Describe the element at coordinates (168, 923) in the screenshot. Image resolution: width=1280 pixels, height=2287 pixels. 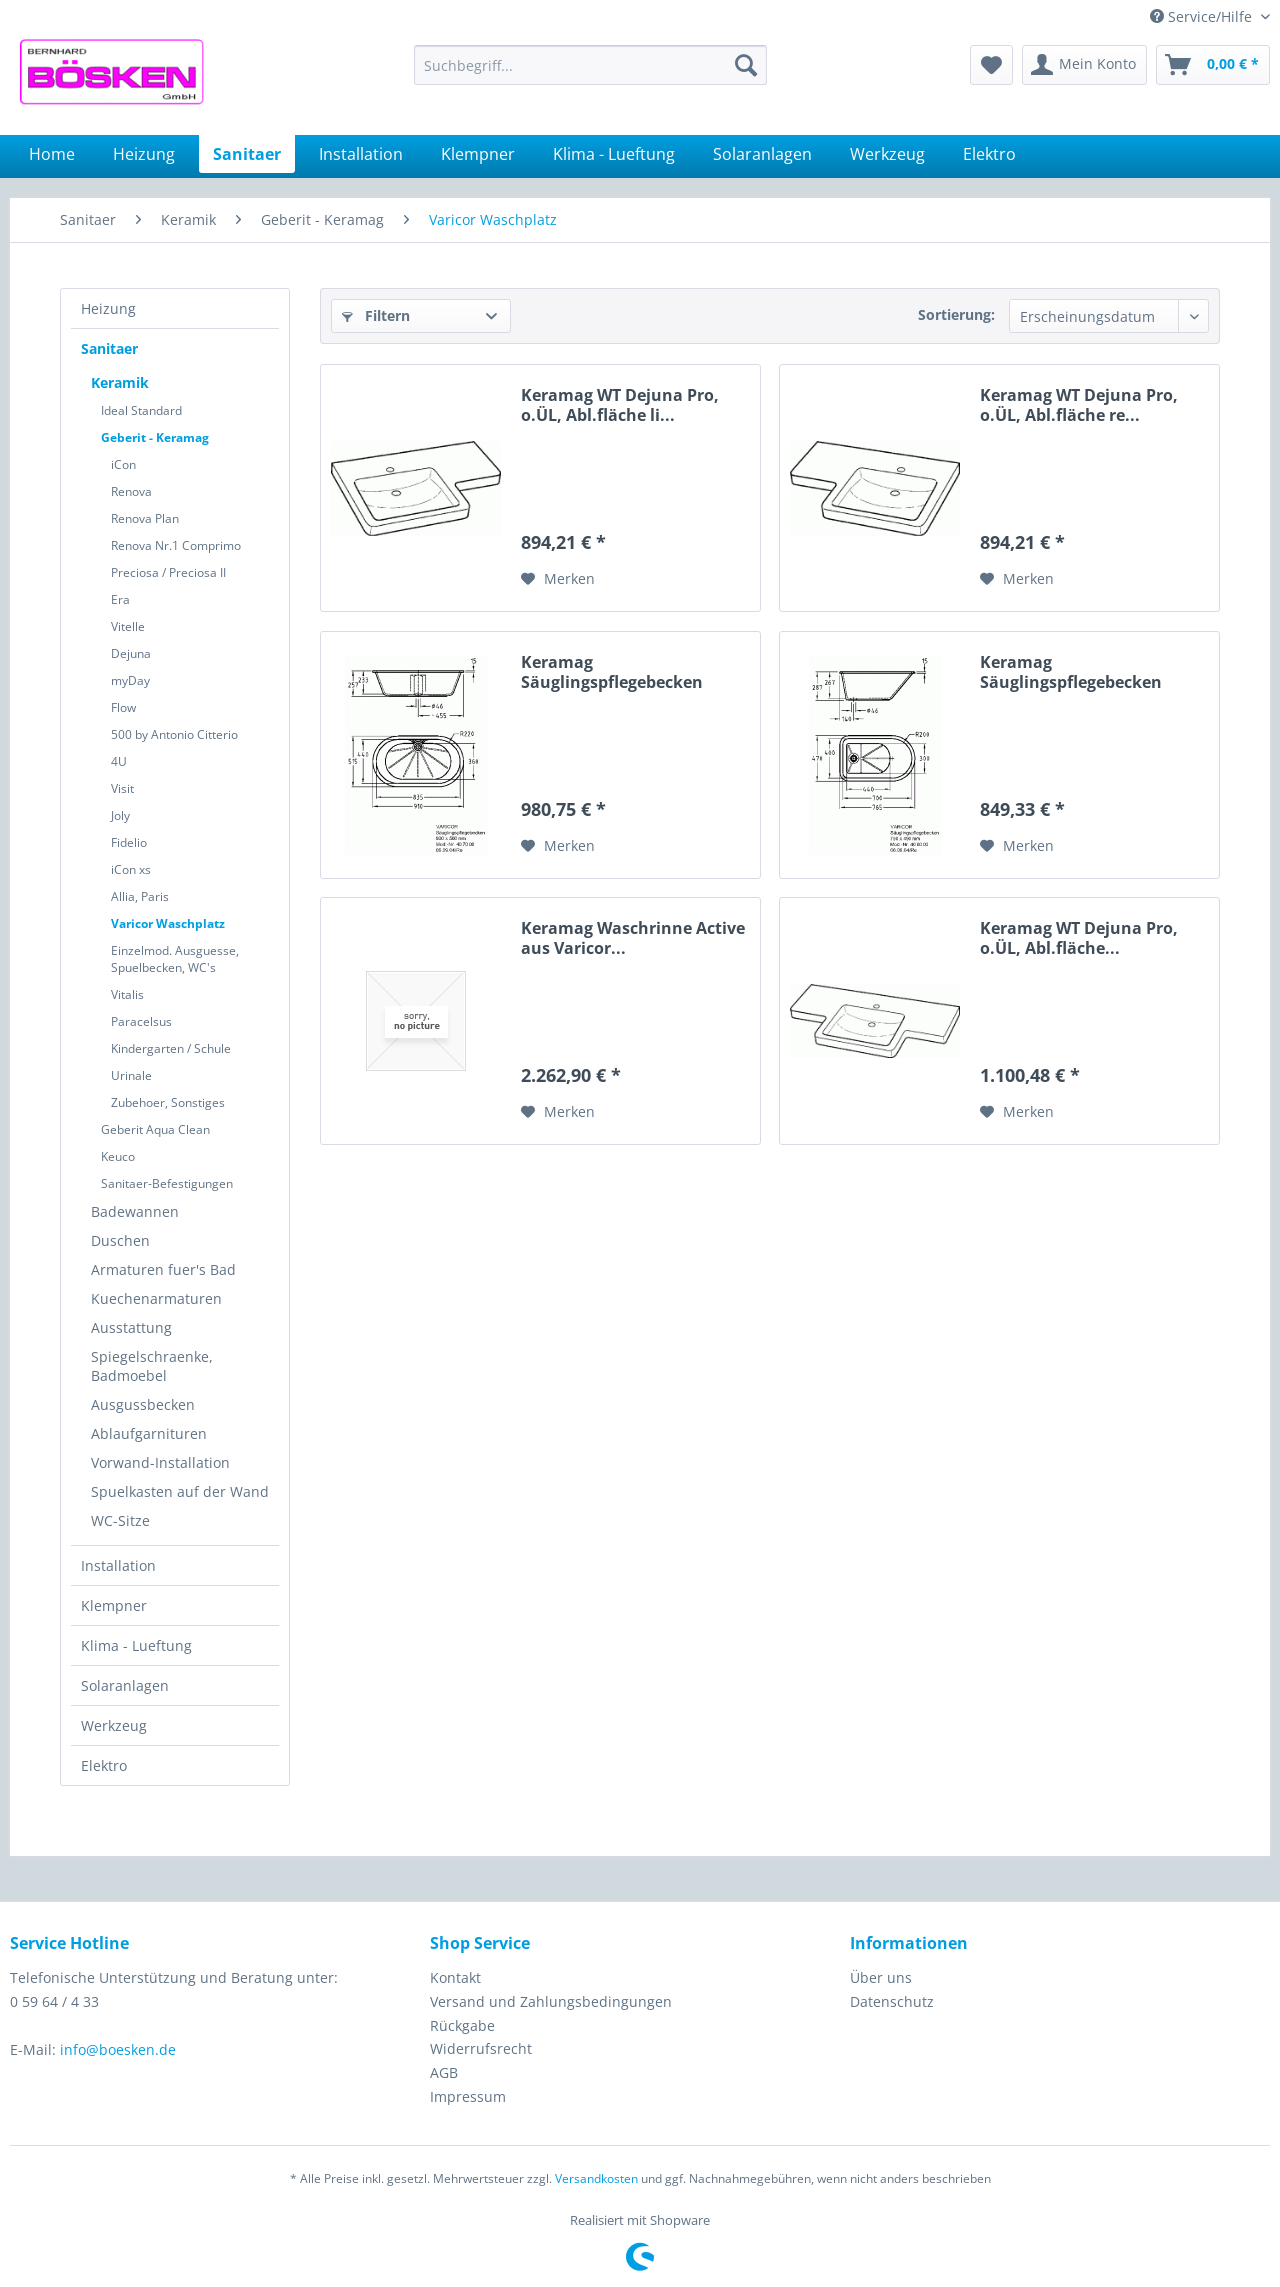
I see `Varicor Waschplatz` at that location.